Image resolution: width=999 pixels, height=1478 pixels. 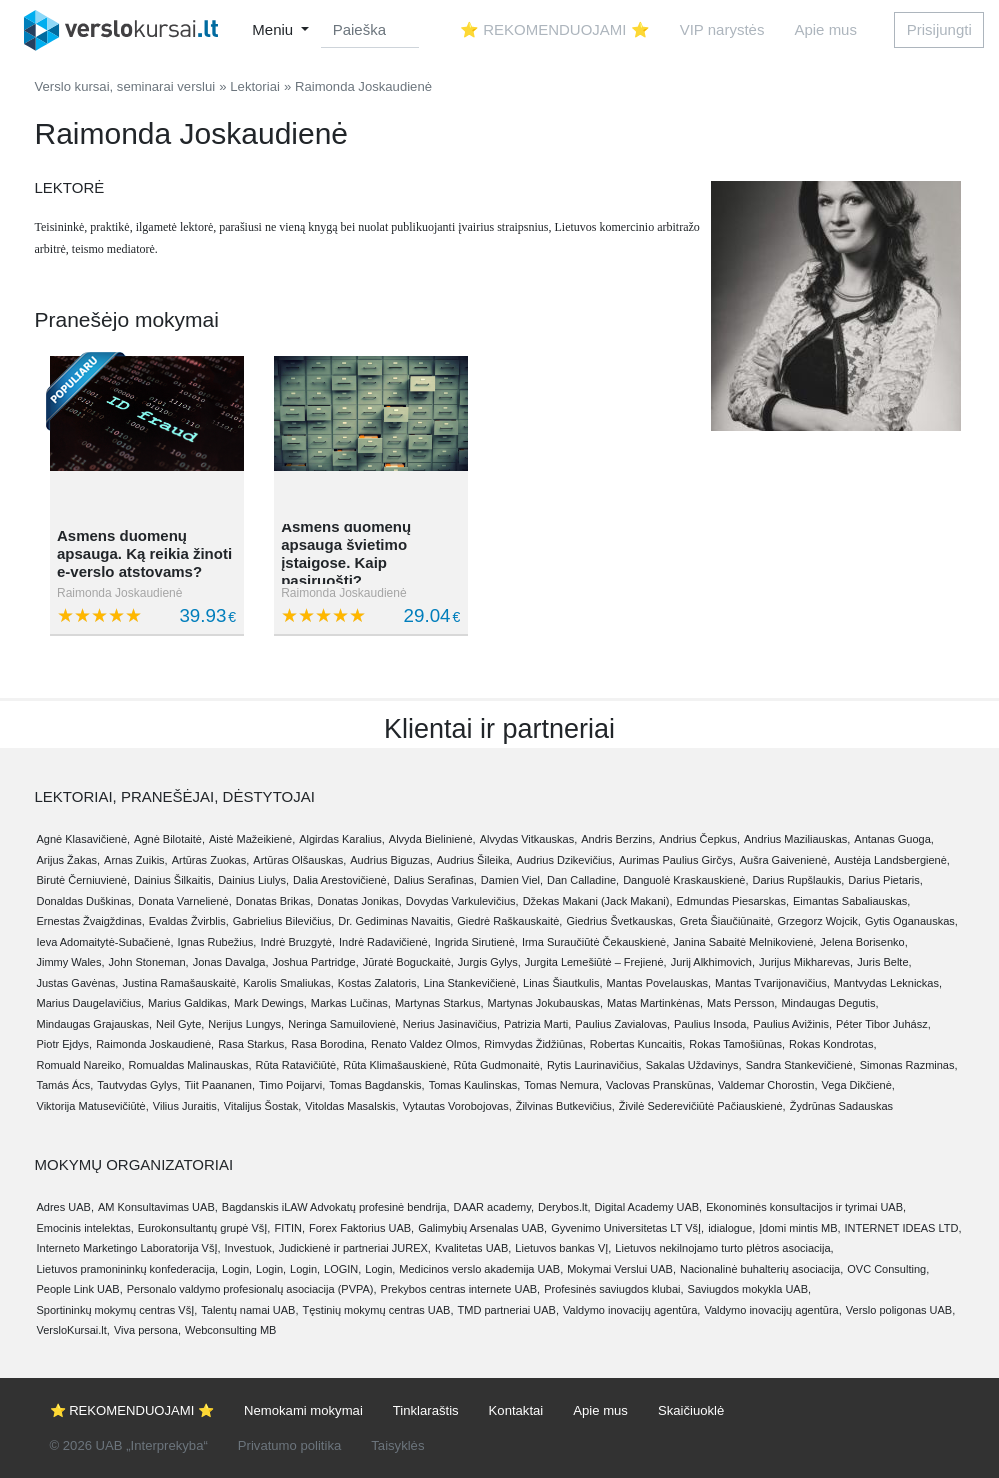 I want to click on VersloKursai.lt,, so click(x=73, y=1330).